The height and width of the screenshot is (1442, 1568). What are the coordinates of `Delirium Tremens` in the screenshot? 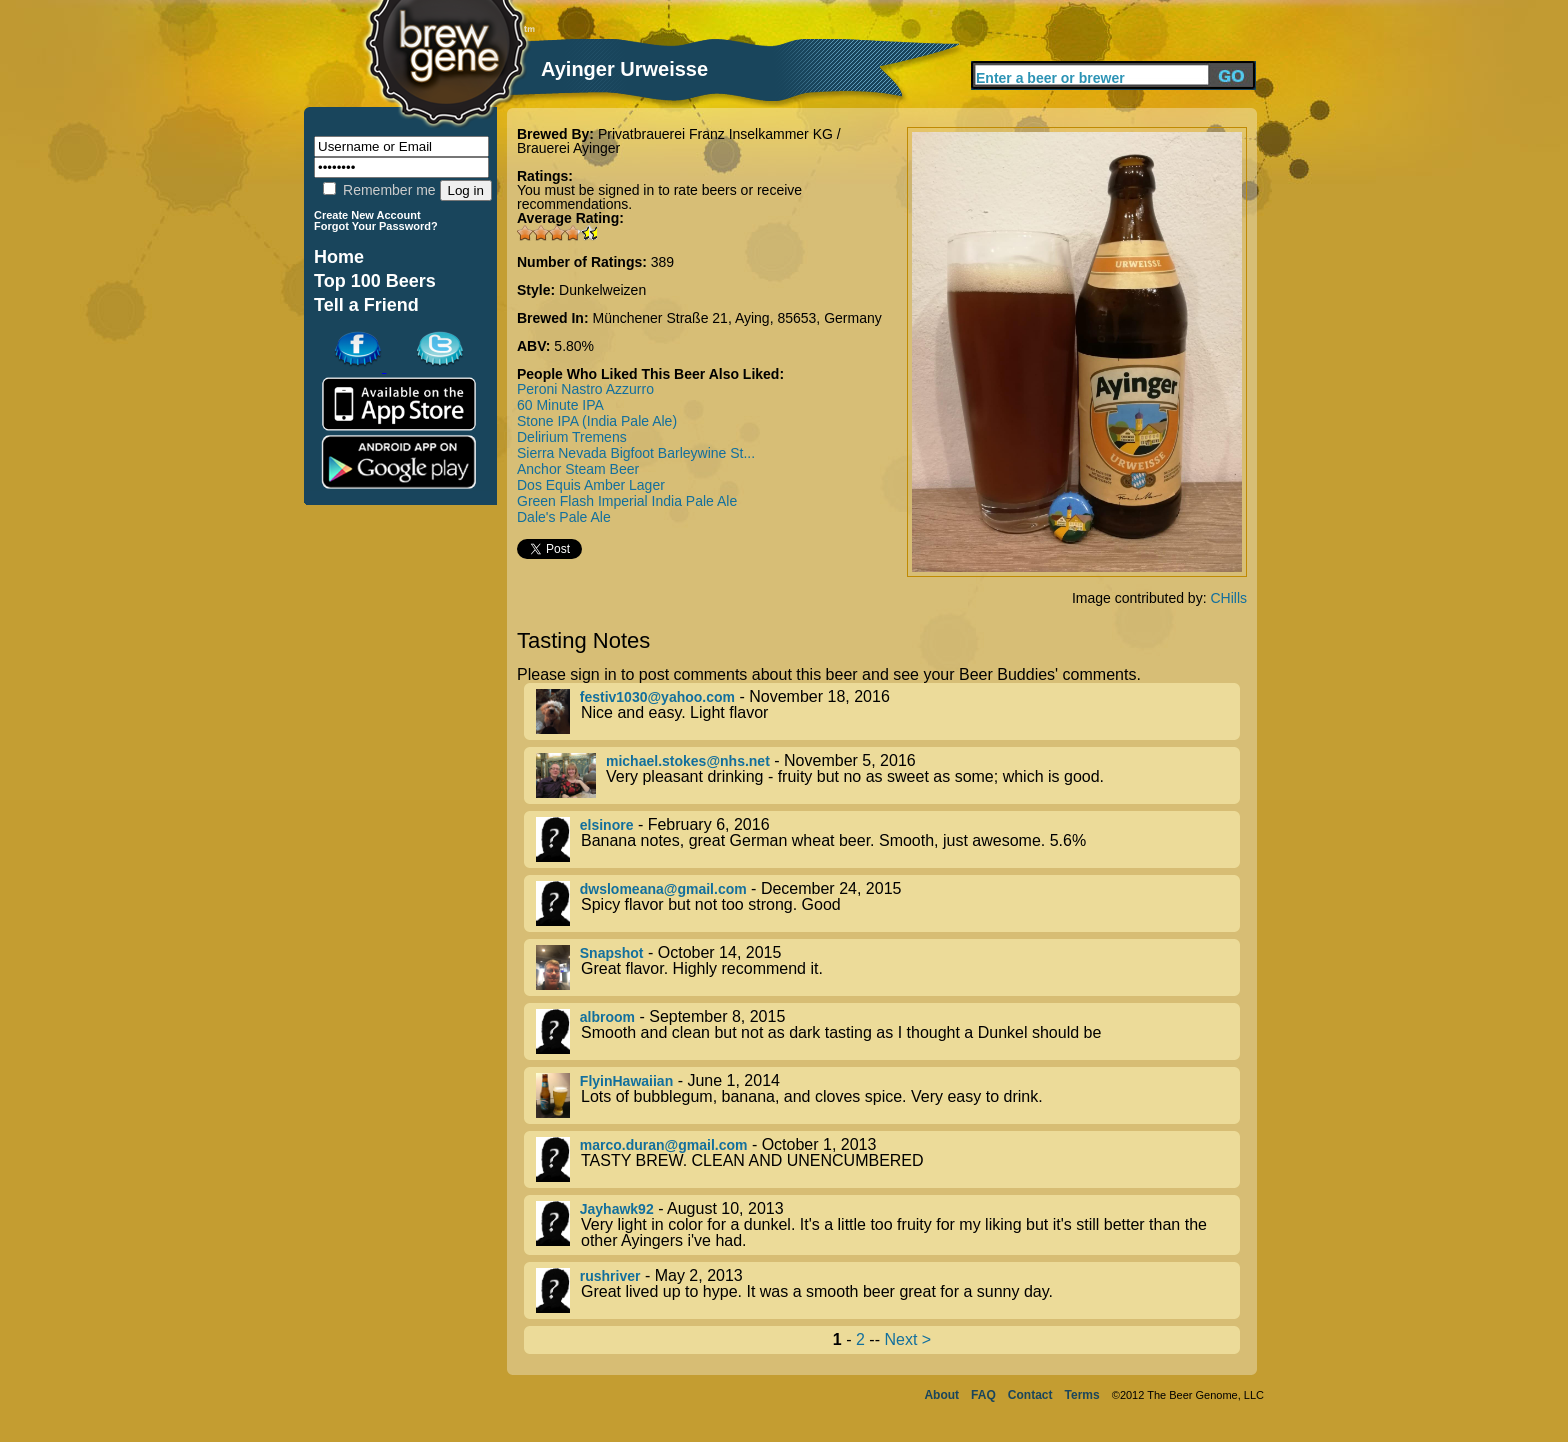 It's located at (572, 437).